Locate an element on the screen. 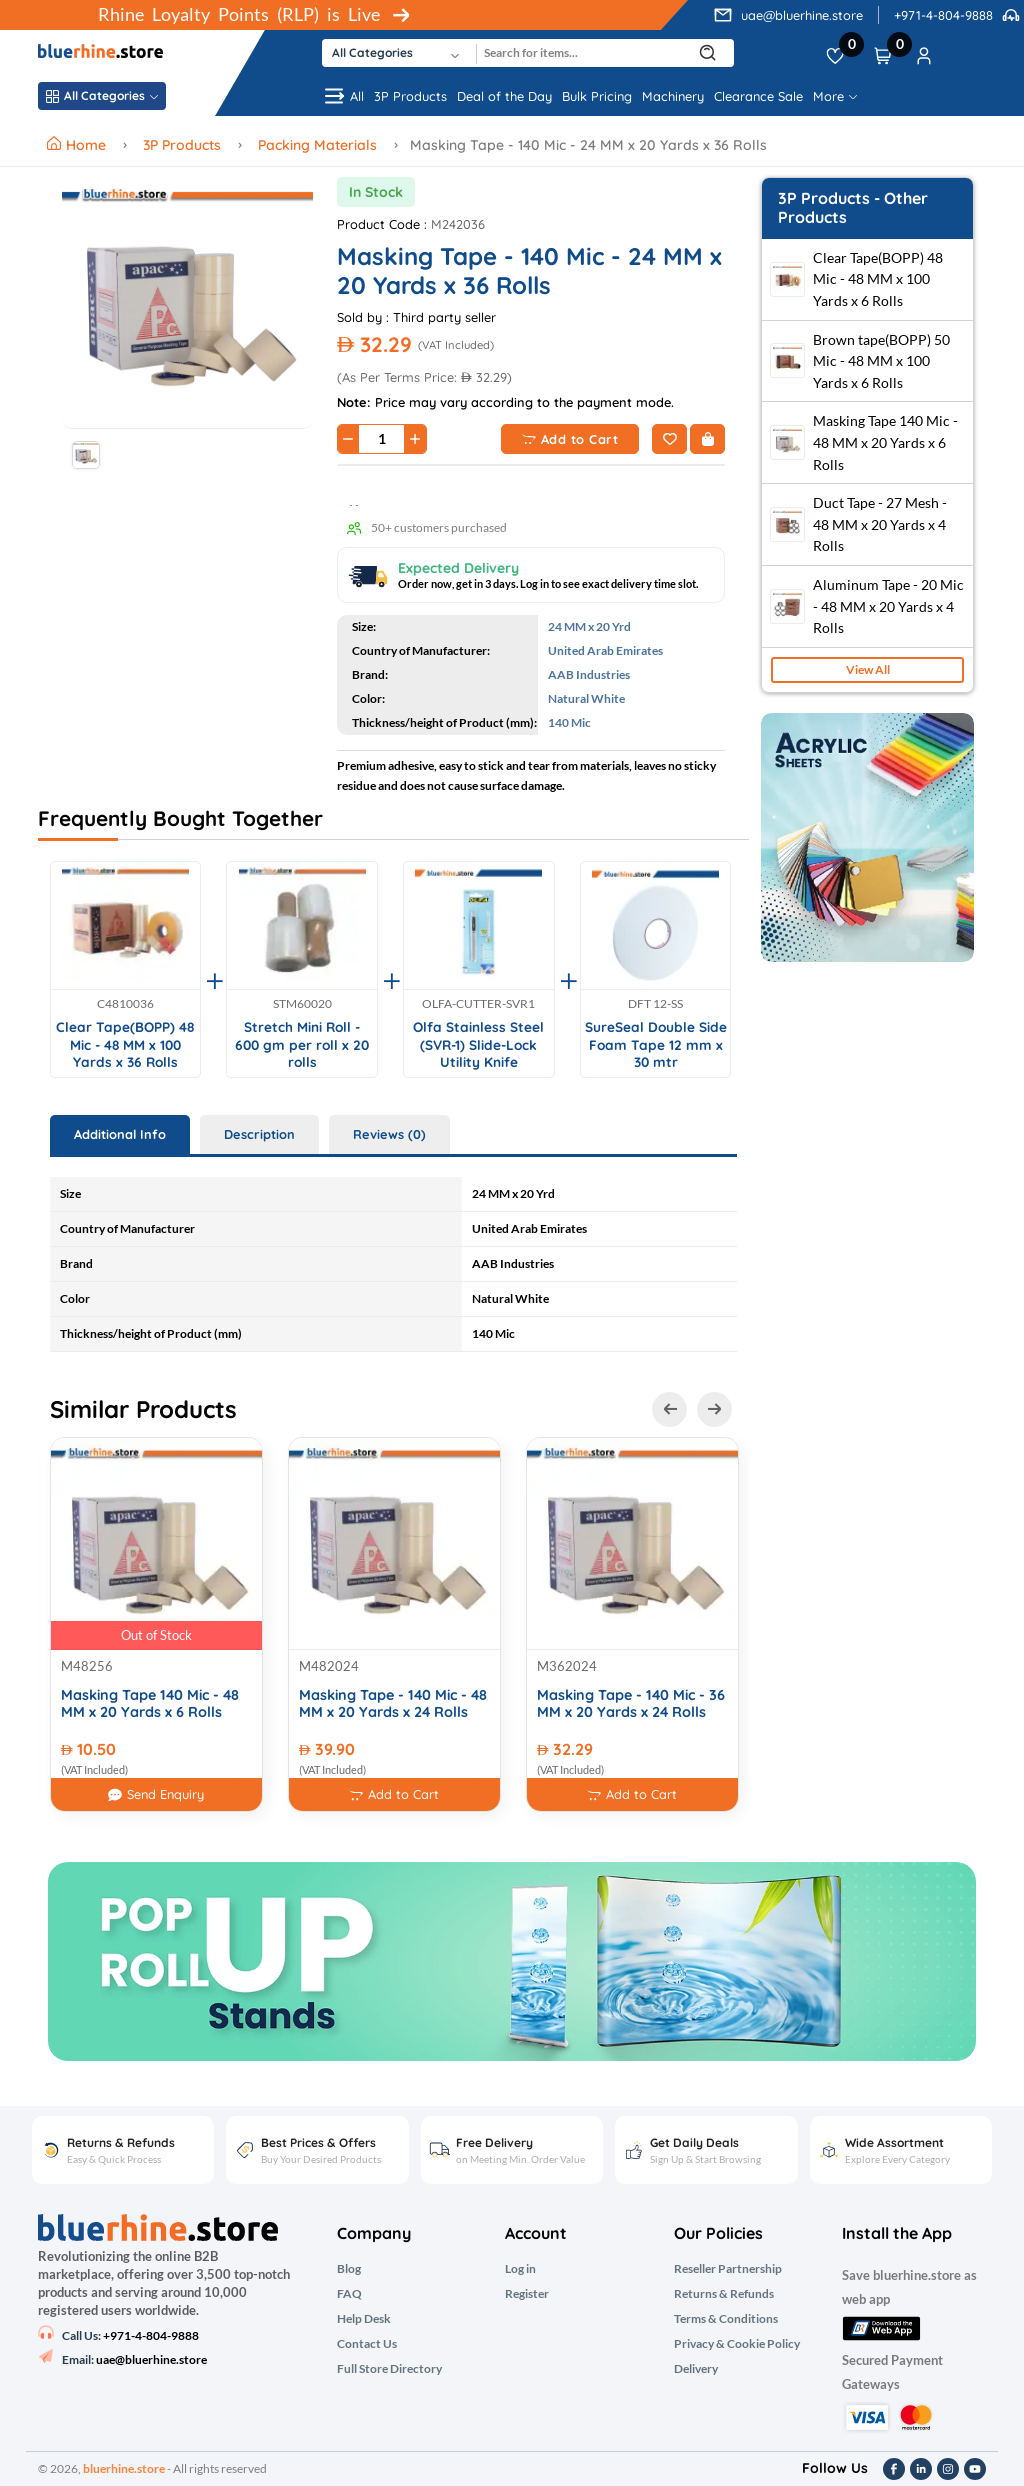 The height and width of the screenshot is (2486, 1024). Log in is located at coordinates (520, 2269).